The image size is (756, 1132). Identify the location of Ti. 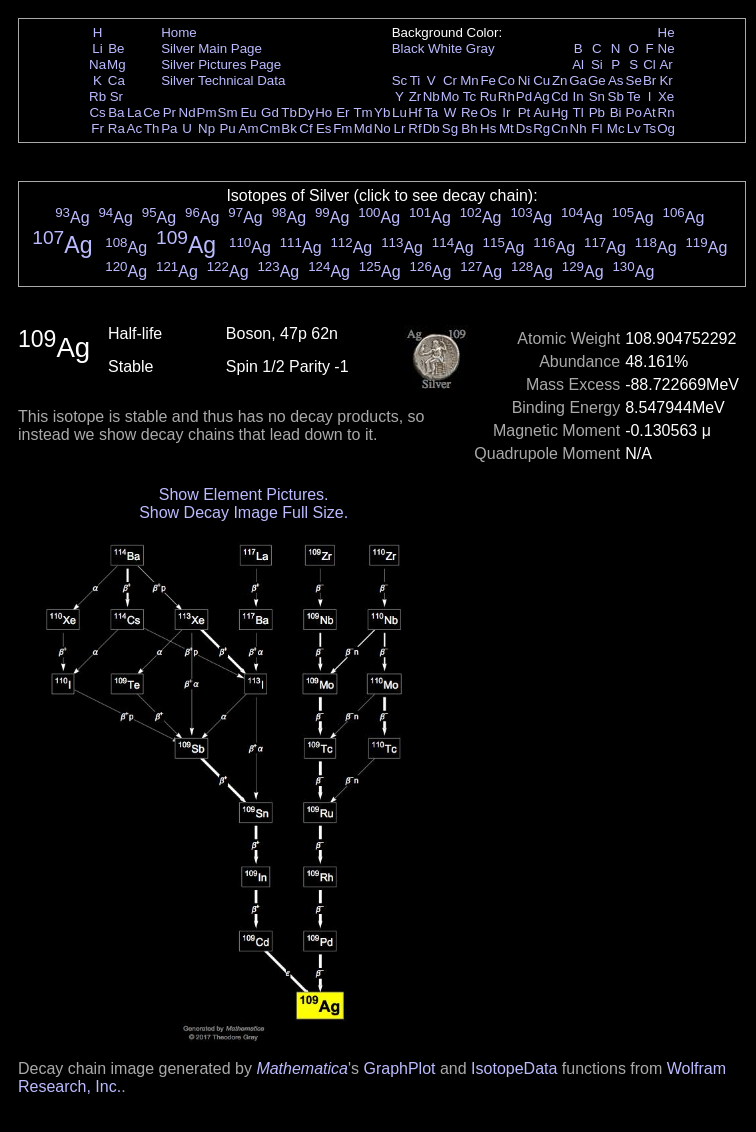
(415, 80).